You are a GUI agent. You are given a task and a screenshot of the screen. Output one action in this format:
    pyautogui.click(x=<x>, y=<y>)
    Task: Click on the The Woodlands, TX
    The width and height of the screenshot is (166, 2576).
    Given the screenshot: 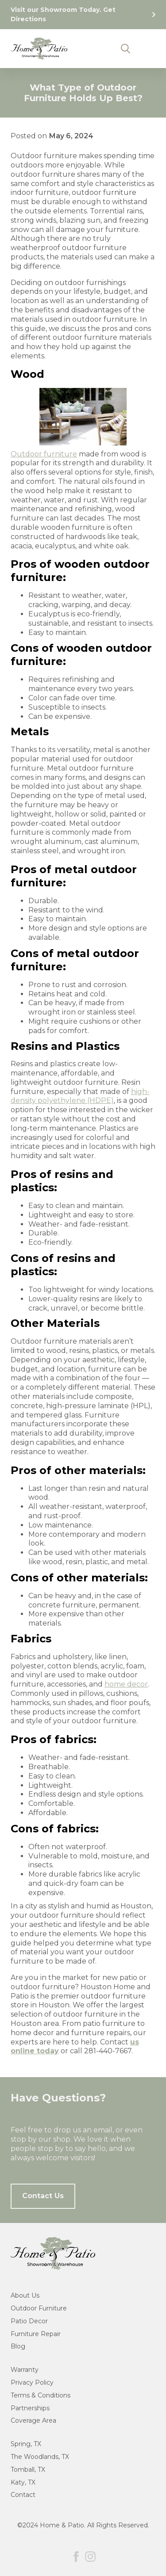 What is the action you would take?
    pyautogui.click(x=40, y=2457)
    